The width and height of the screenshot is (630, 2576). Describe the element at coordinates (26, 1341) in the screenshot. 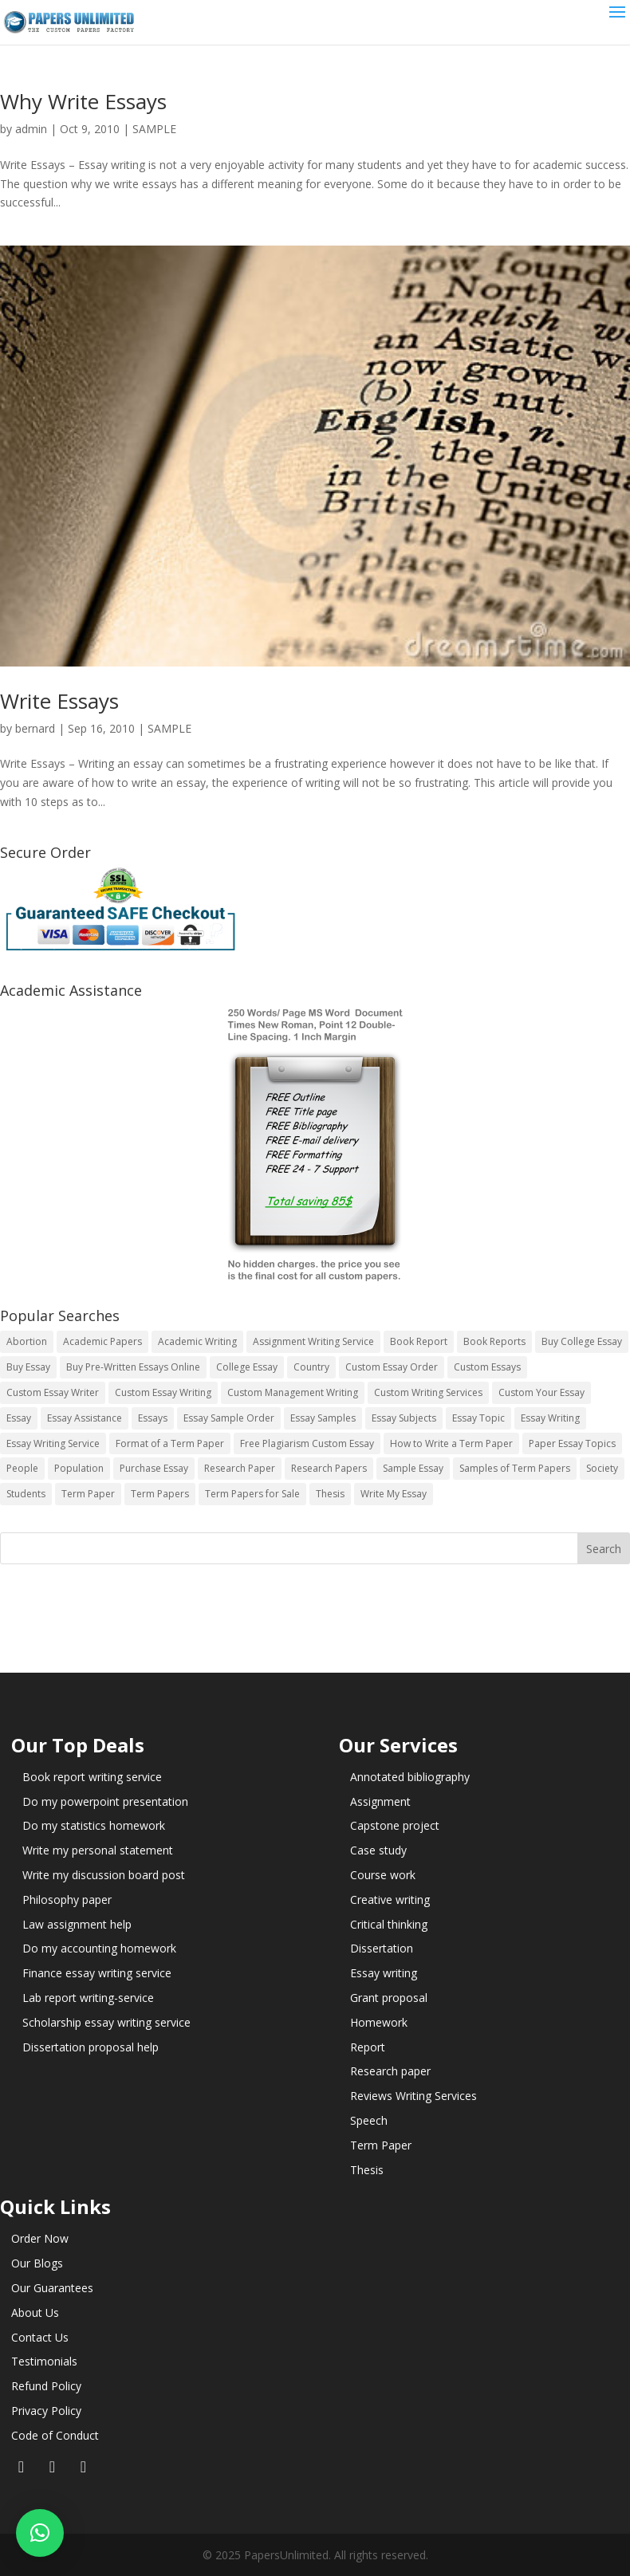

I see `Abortion [Abortion (3 items)]` at that location.